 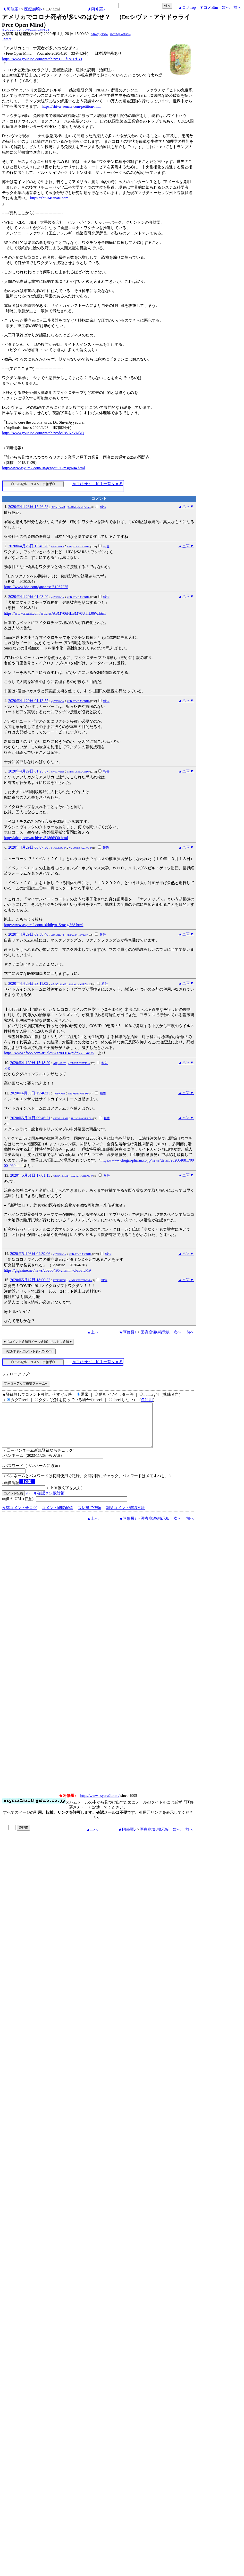 What do you see at coordinates (43, 925) in the screenshot?
I see `http://www.asyura2.com/16/hihyo15/msg/568.html` at bounding box center [43, 925].